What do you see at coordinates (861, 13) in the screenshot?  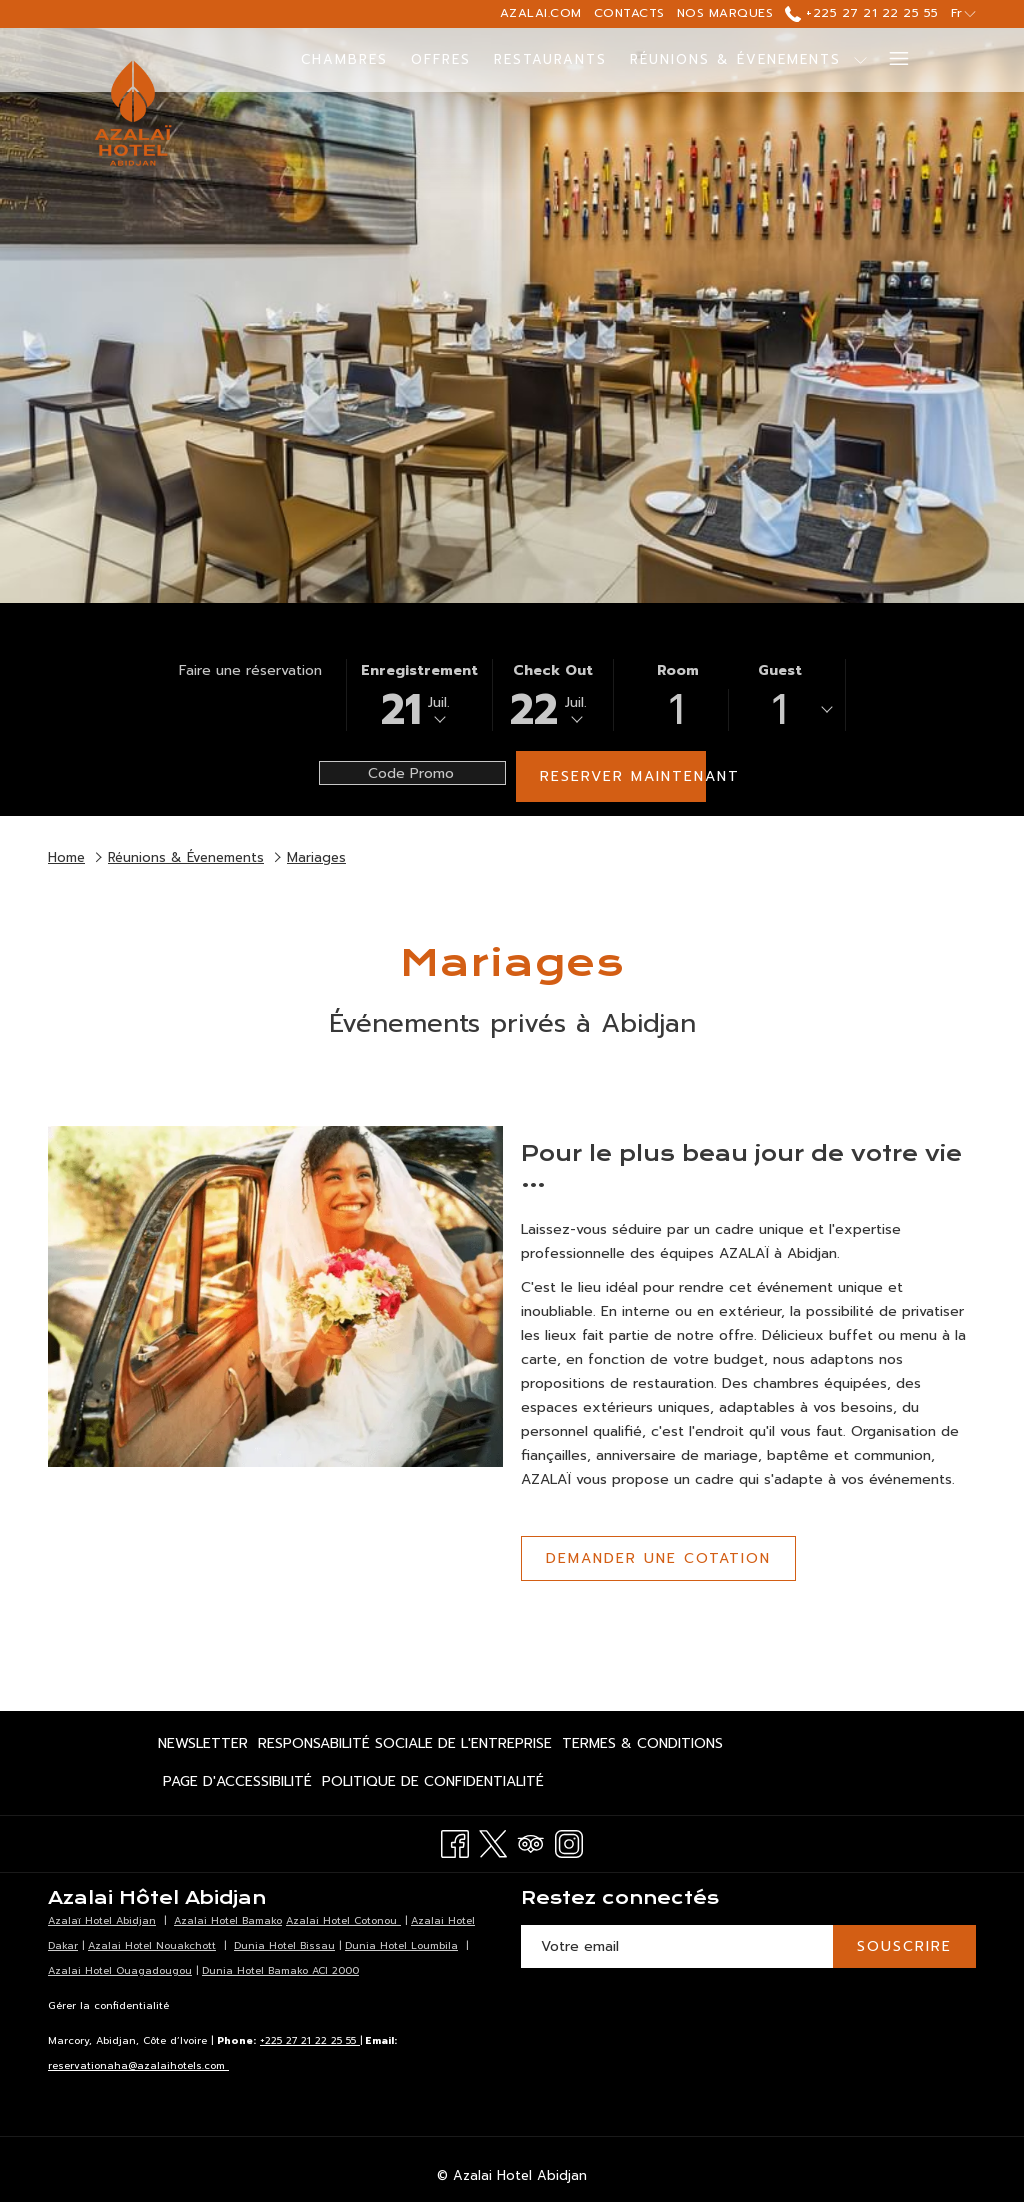 I see `+225 27 21 22 25 55 [call us at+2252721222555]` at bounding box center [861, 13].